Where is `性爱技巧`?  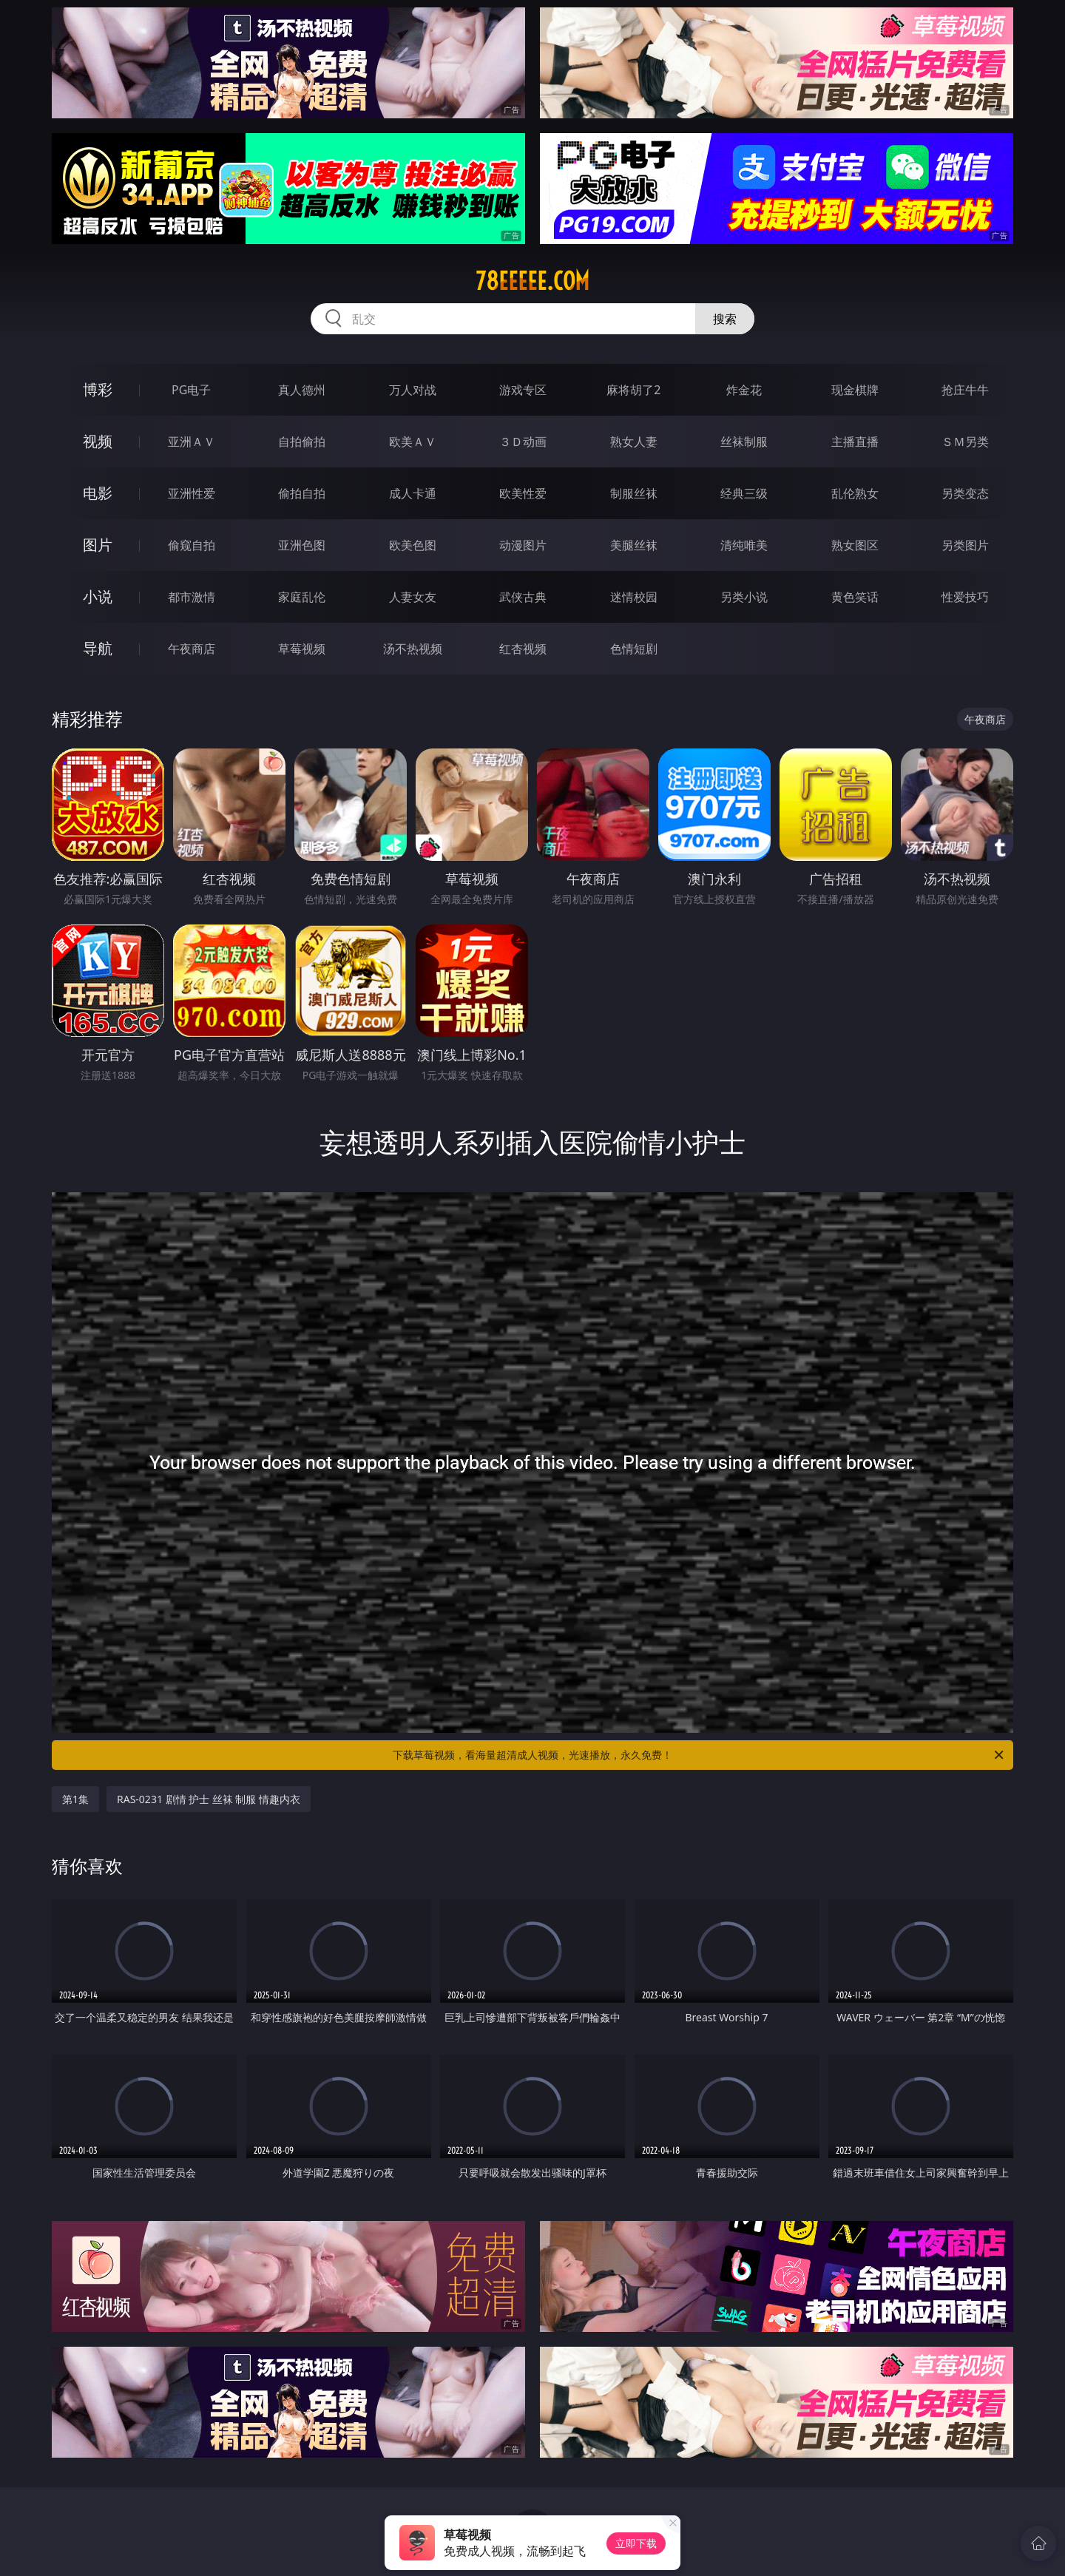 性爱技巧 is located at coordinates (965, 597).